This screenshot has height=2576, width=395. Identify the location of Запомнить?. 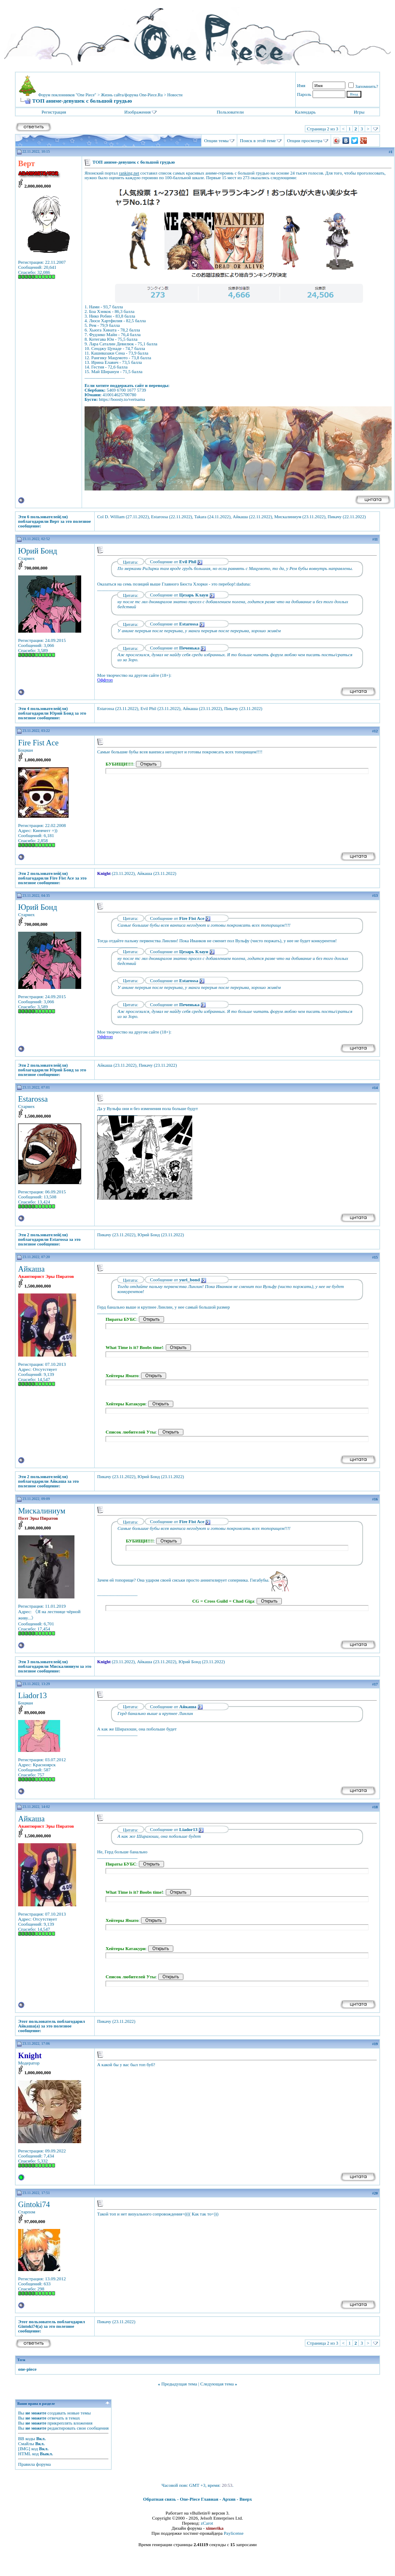
(363, 86).